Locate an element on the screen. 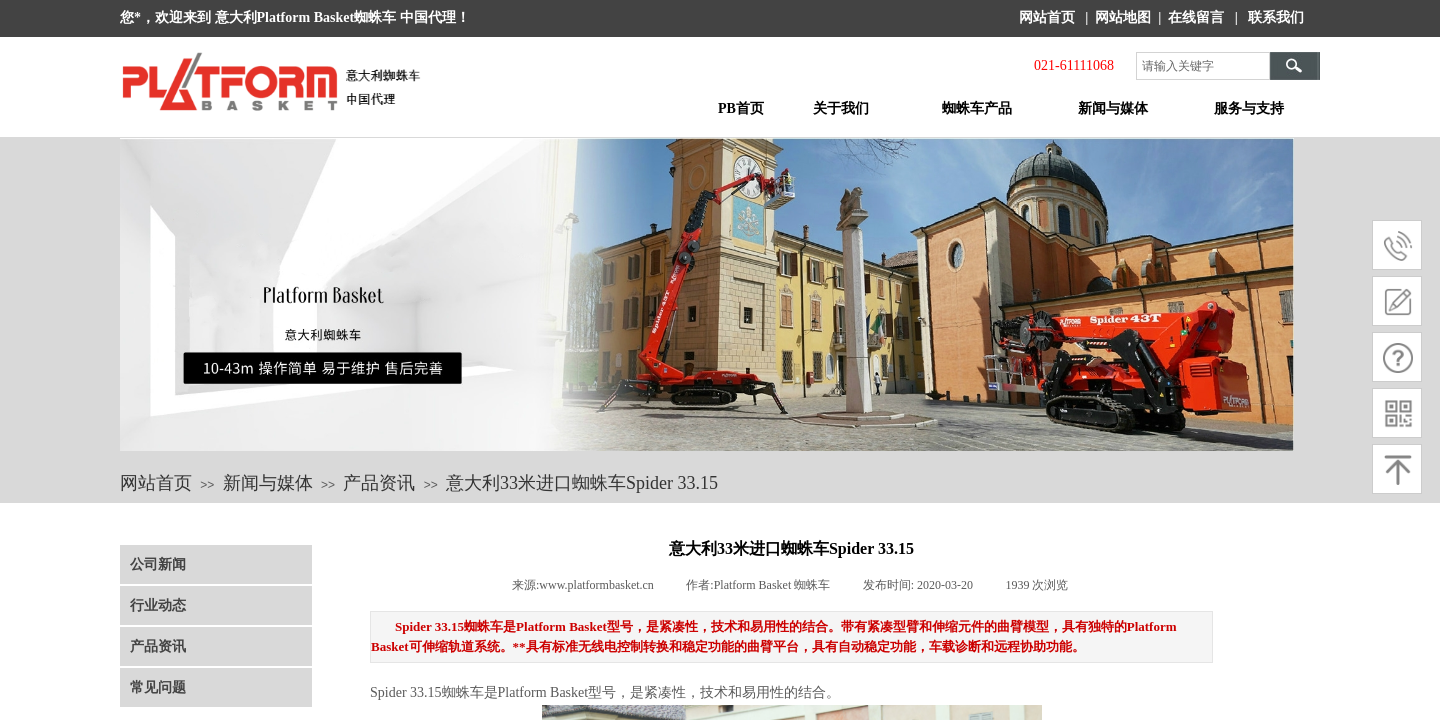  [textbox] is located at coordinates (1203, 66).